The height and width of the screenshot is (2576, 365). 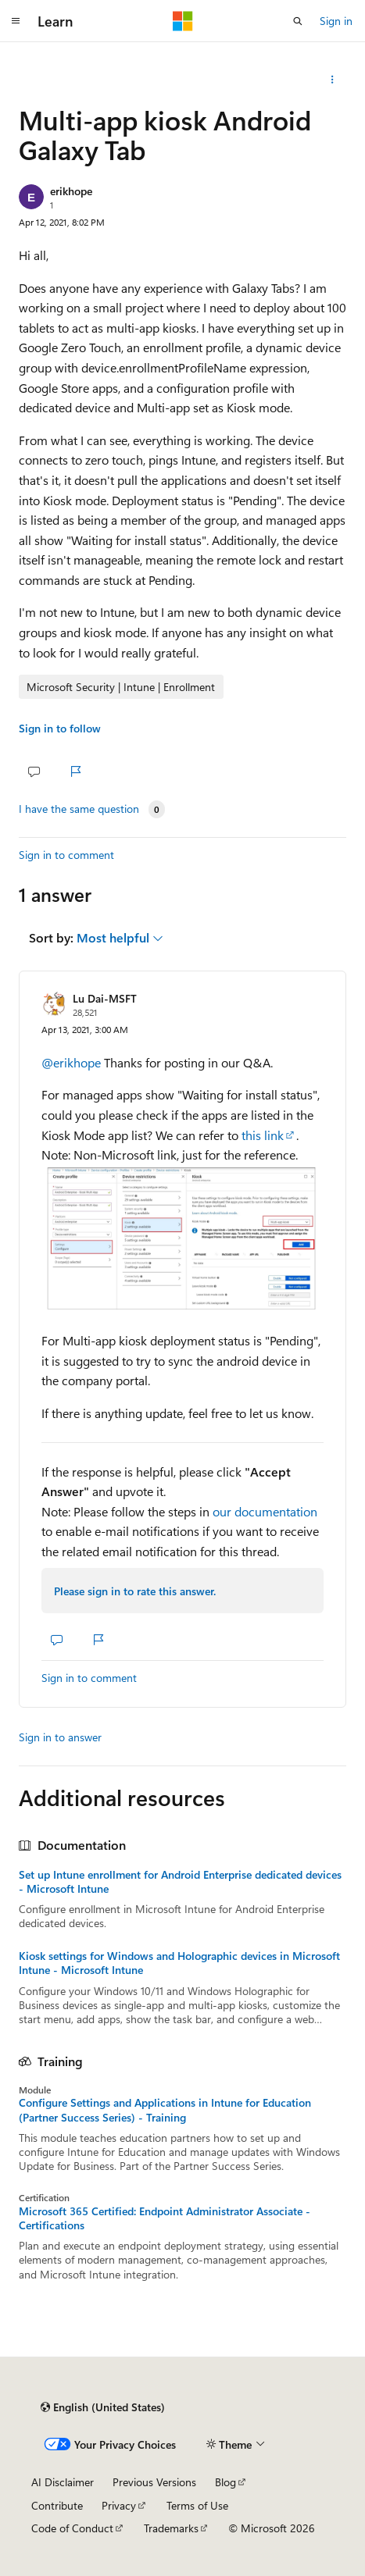 What do you see at coordinates (154, 2481) in the screenshot?
I see `Previous Versions` at bounding box center [154, 2481].